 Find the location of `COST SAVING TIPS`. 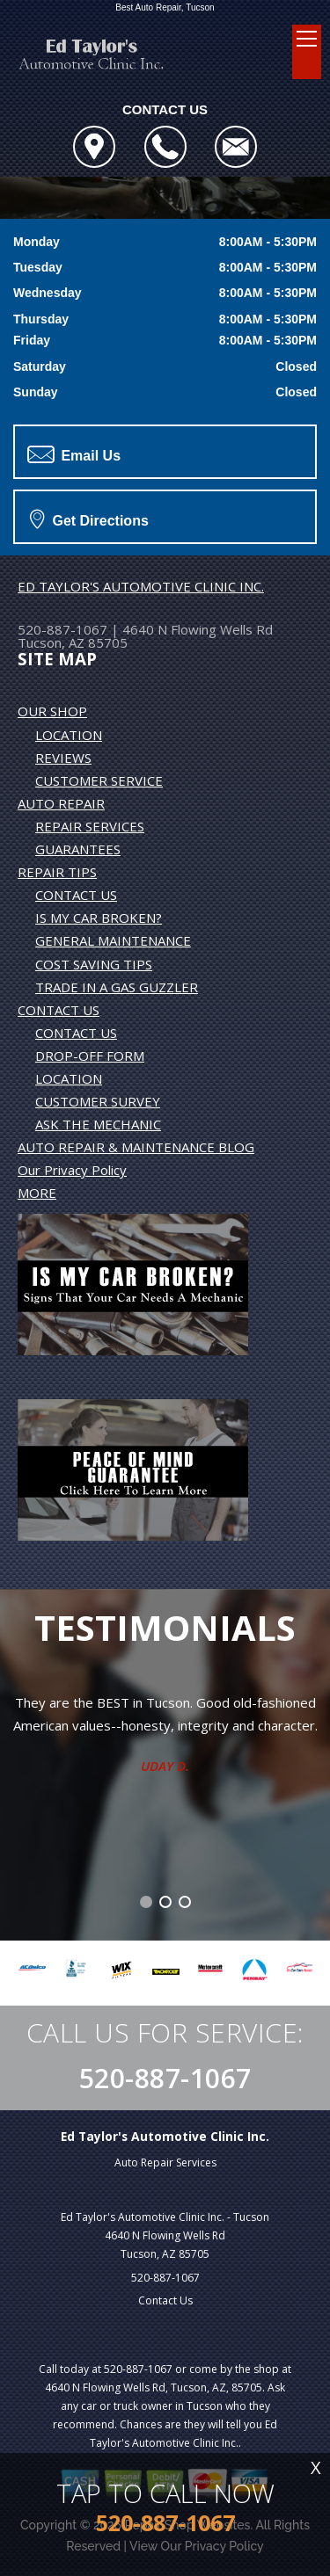

COST SAVING TIPS is located at coordinates (93, 964).